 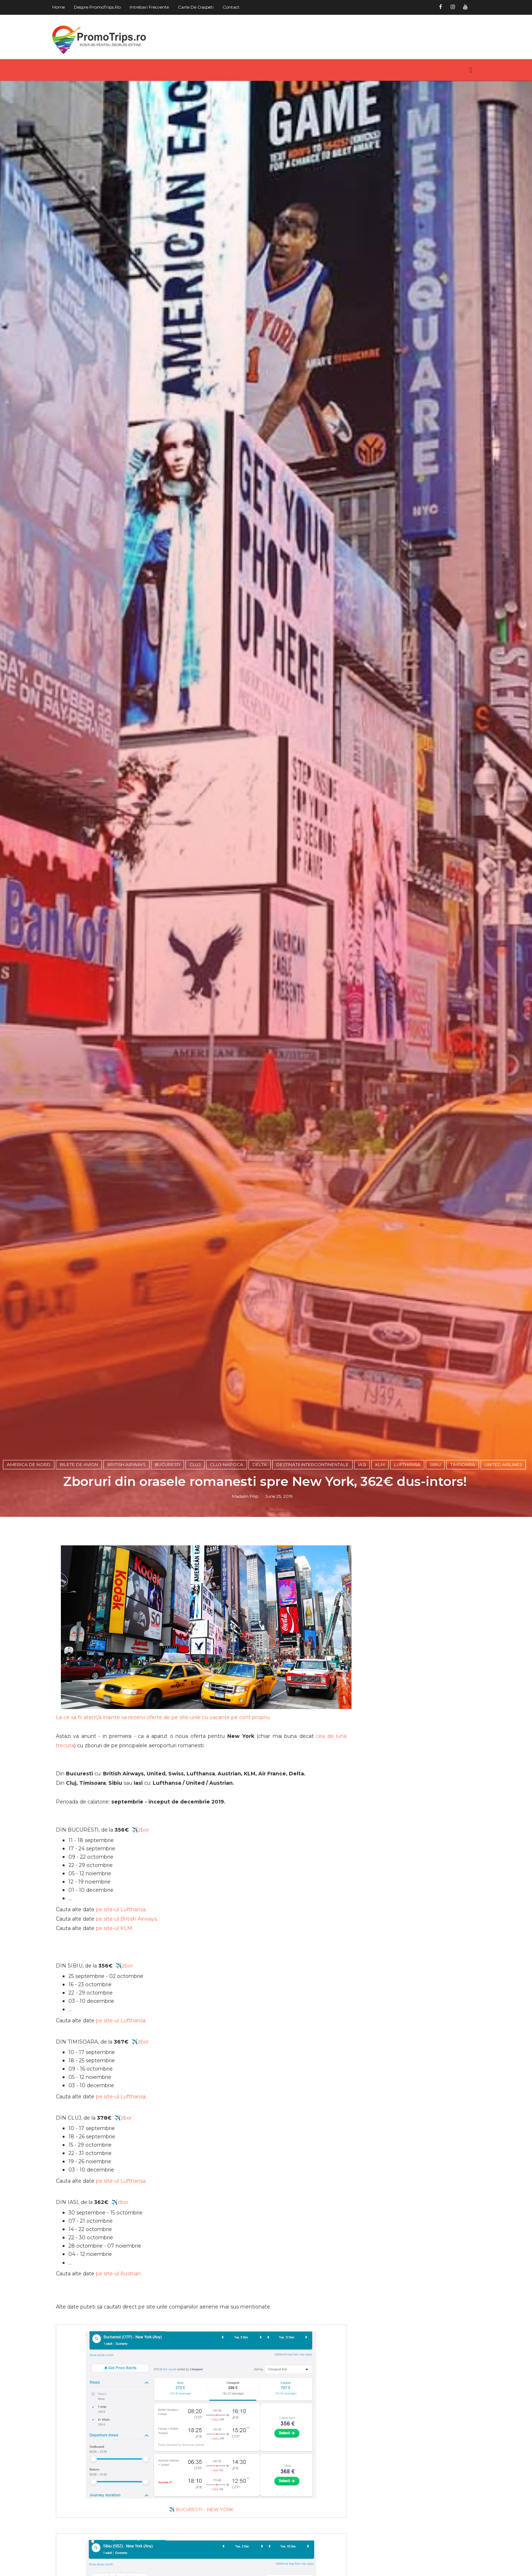 I want to click on America de Nord, so click(x=30, y=1572).